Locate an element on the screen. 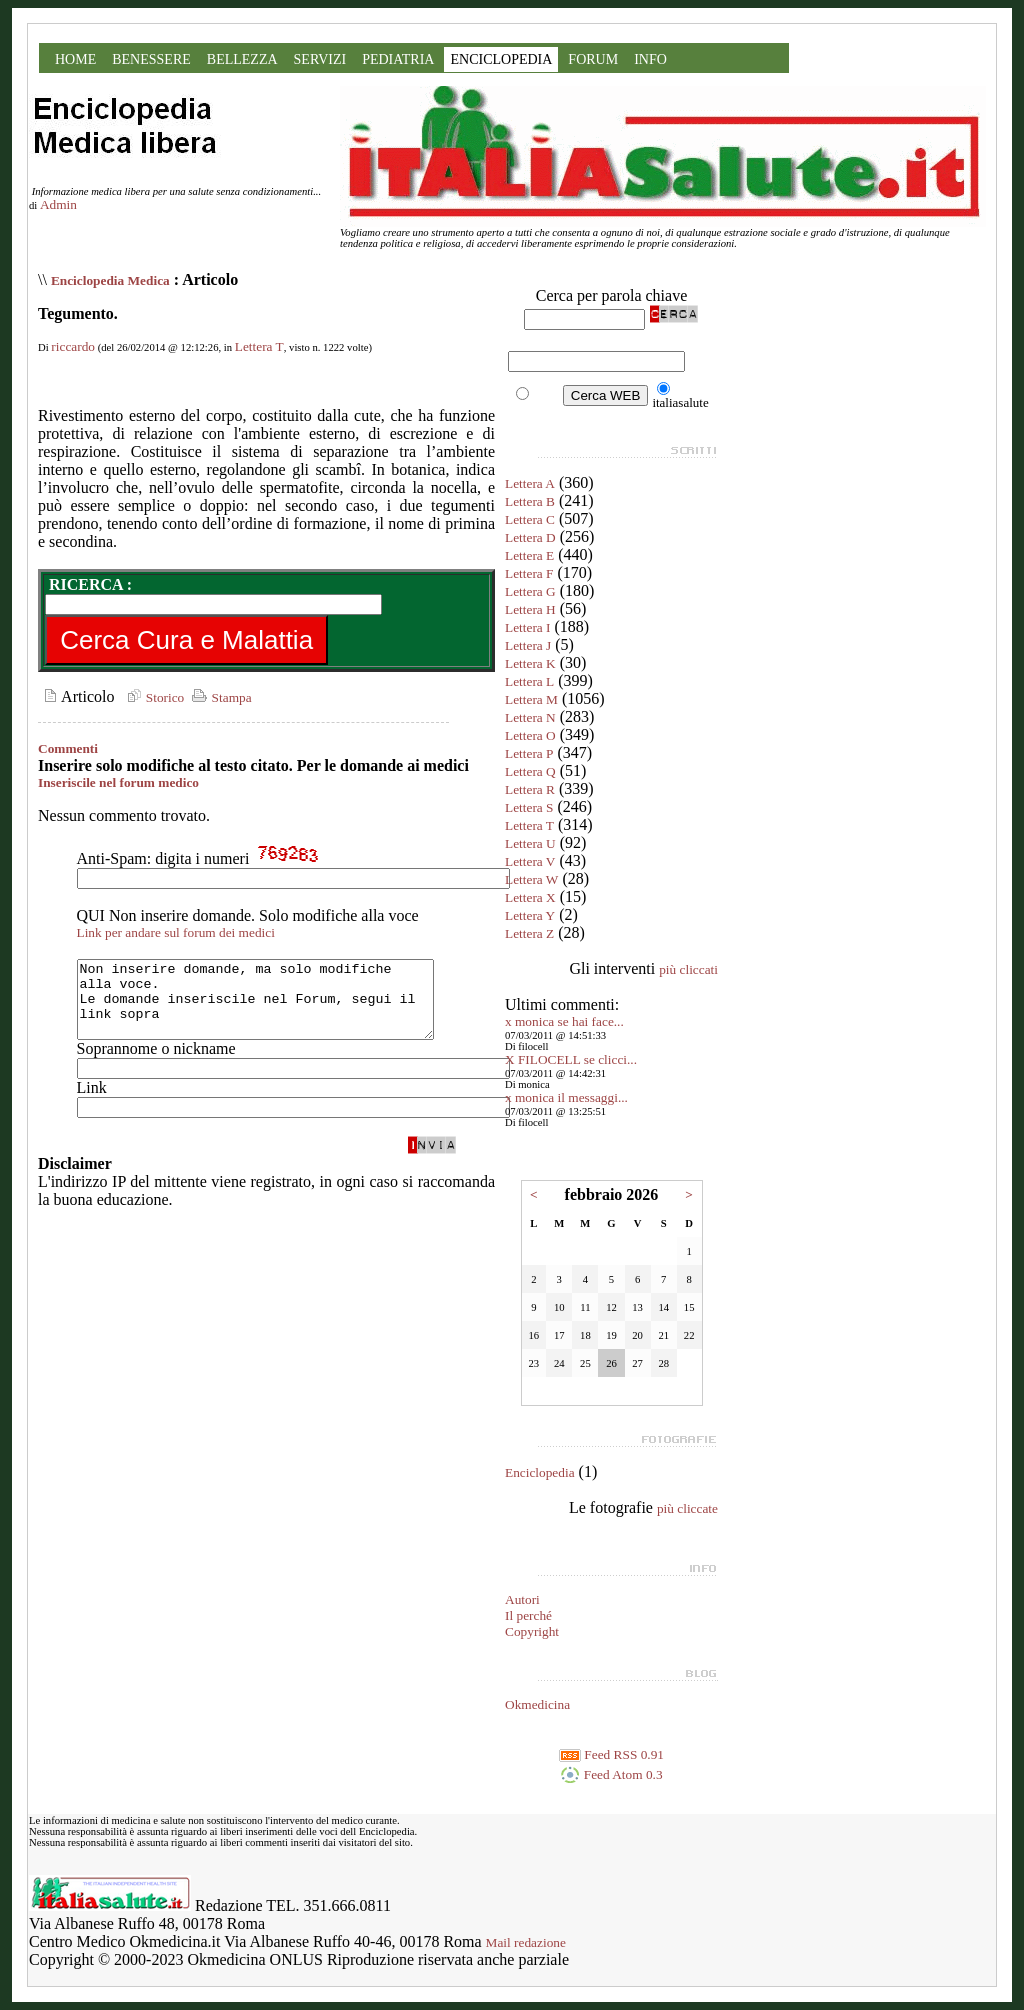 The height and width of the screenshot is (2010, 1024). Lettera H is located at coordinates (530, 609).